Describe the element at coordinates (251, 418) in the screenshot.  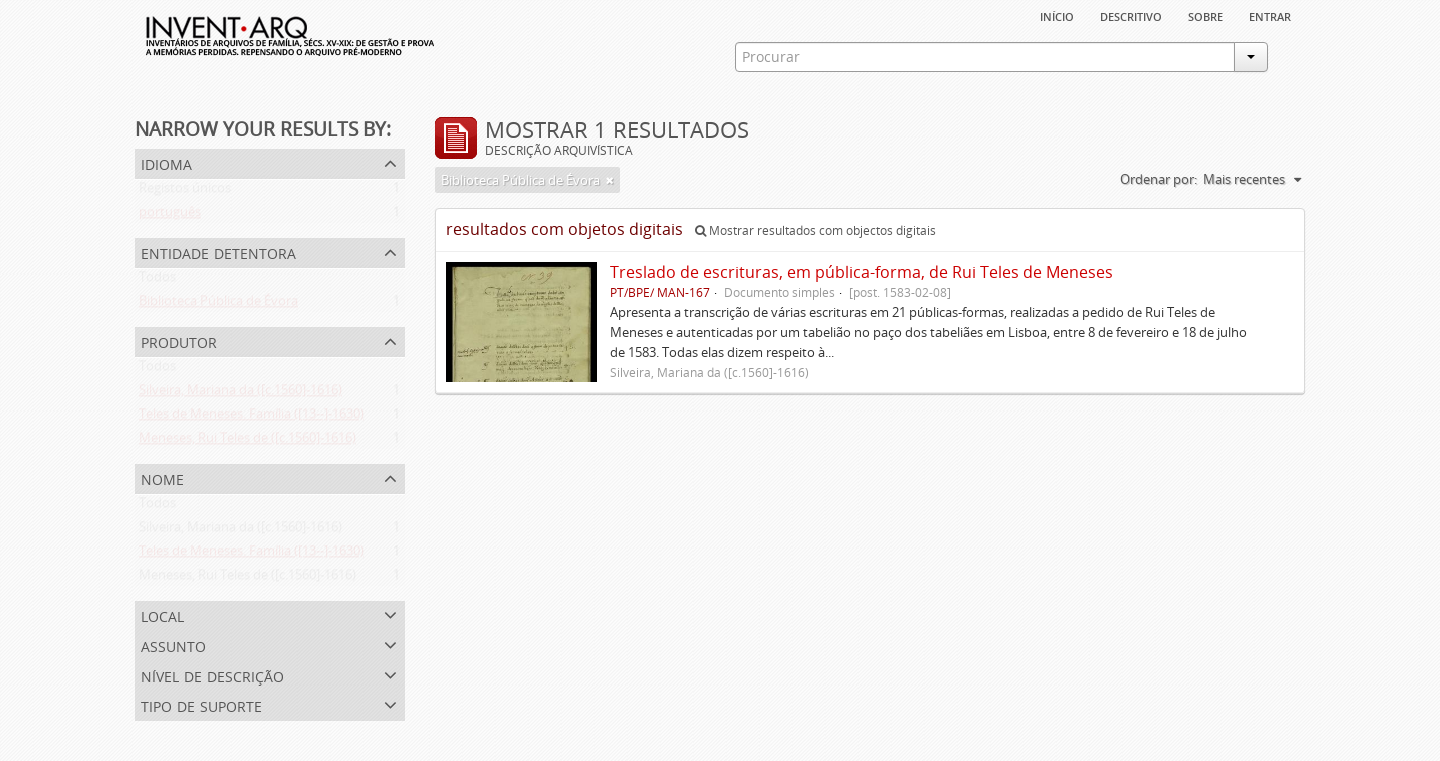
I see `Teles de Meneses. Família ([13--]-1630)` at that location.